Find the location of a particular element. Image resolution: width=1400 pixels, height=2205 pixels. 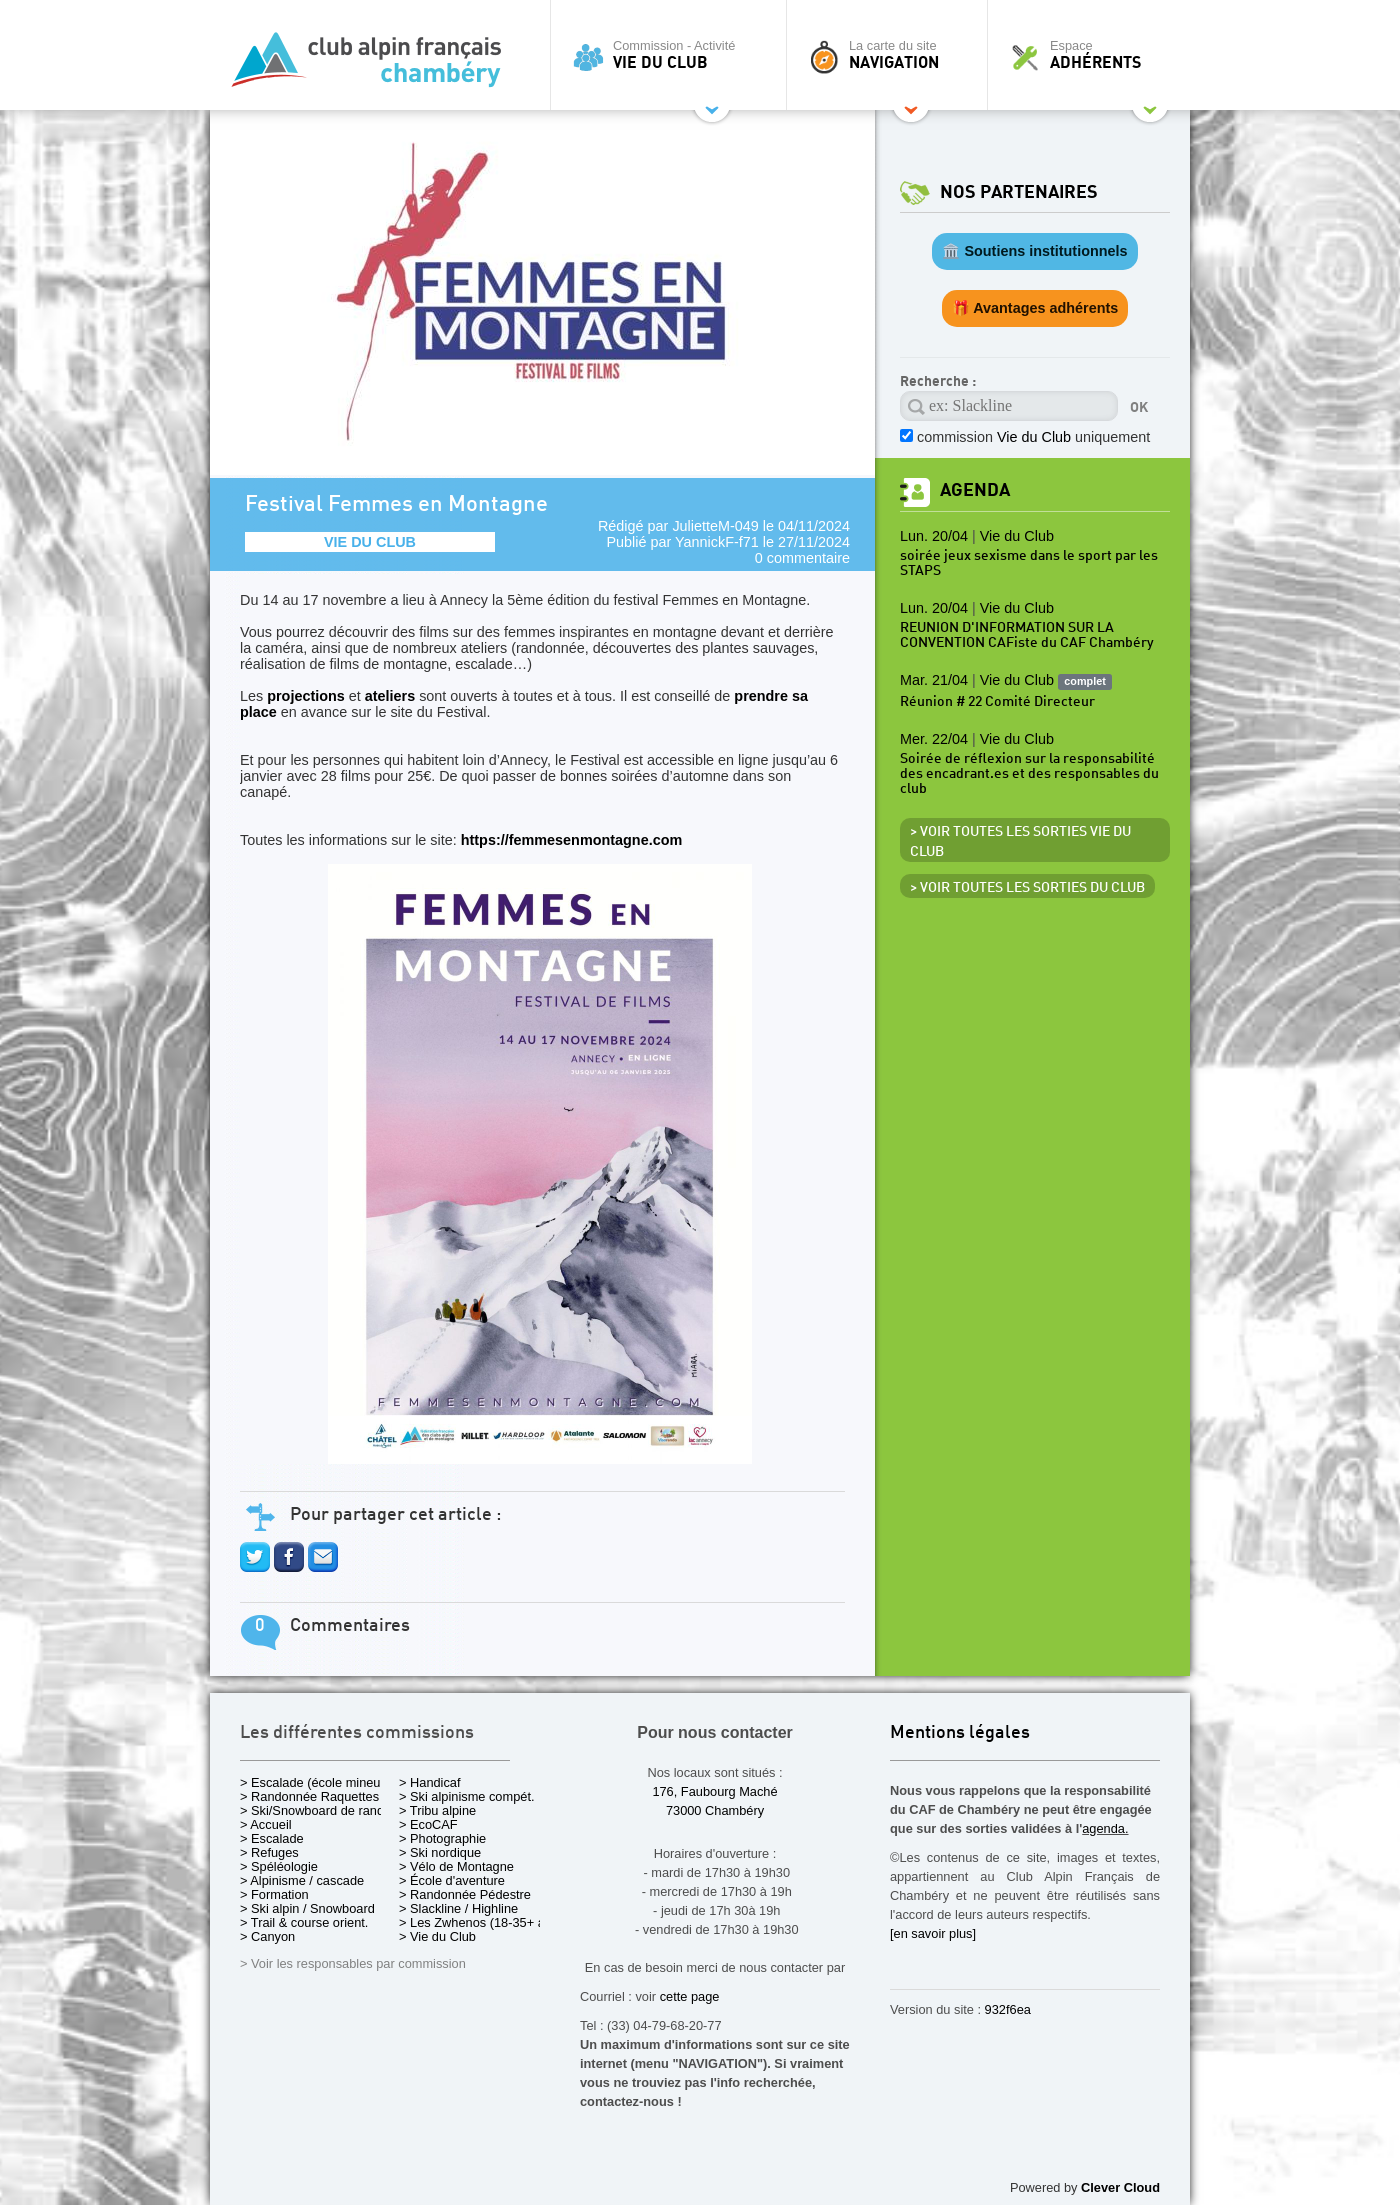

> Randonnée Raquettes is located at coordinates (309, 1796).